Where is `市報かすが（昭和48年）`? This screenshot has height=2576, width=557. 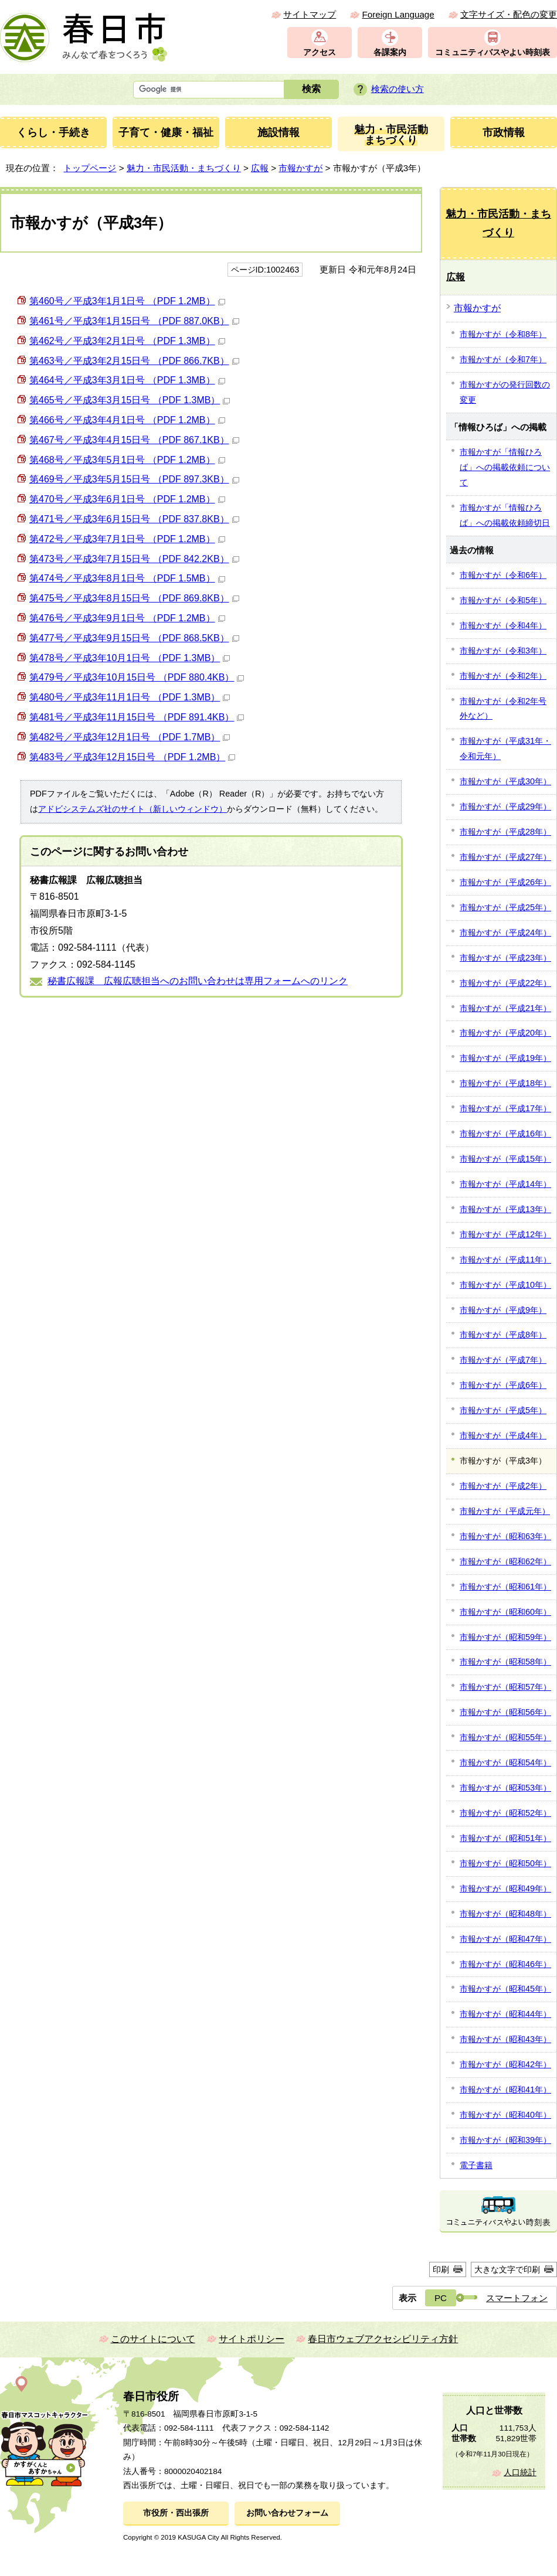 市報かすが（昭和48年） is located at coordinates (505, 1913).